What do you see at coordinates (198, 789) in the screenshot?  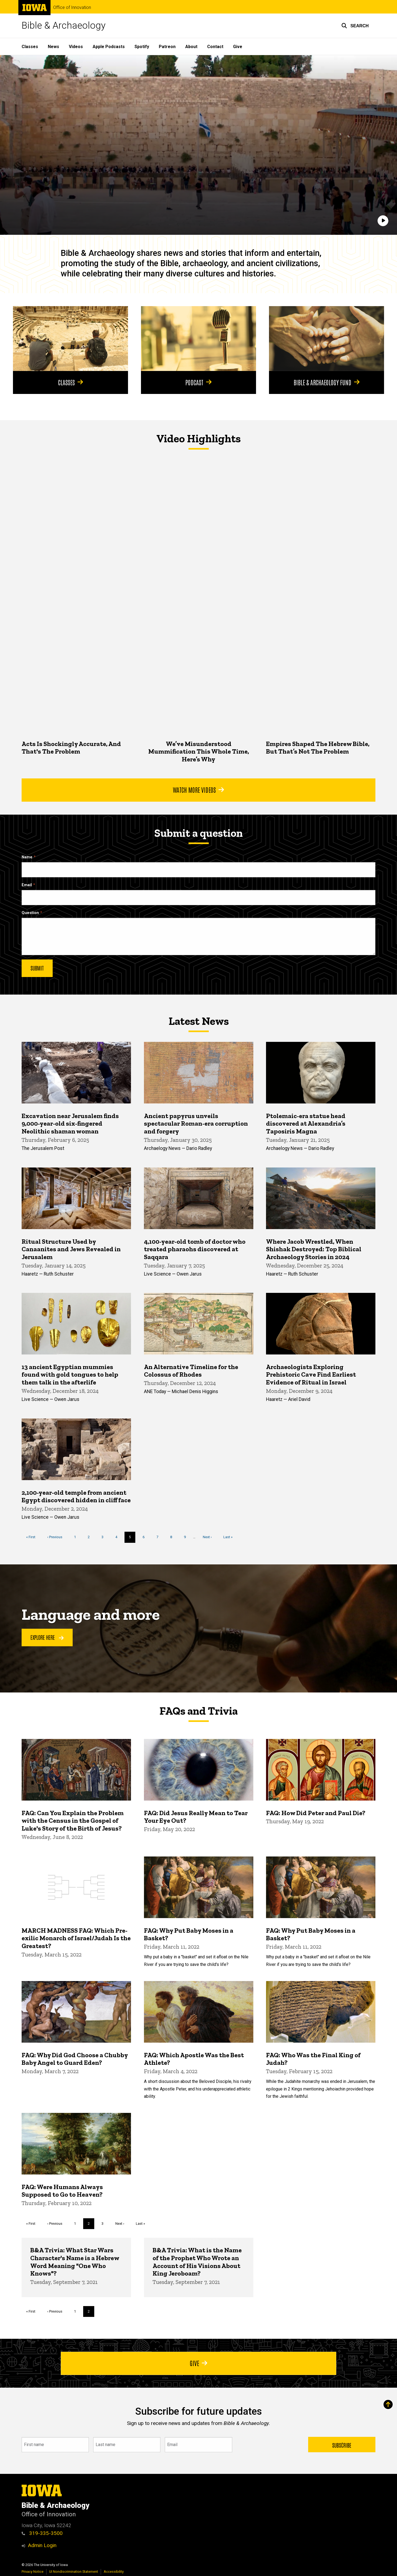 I see `Watch More Videos` at bounding box center [198, 789].